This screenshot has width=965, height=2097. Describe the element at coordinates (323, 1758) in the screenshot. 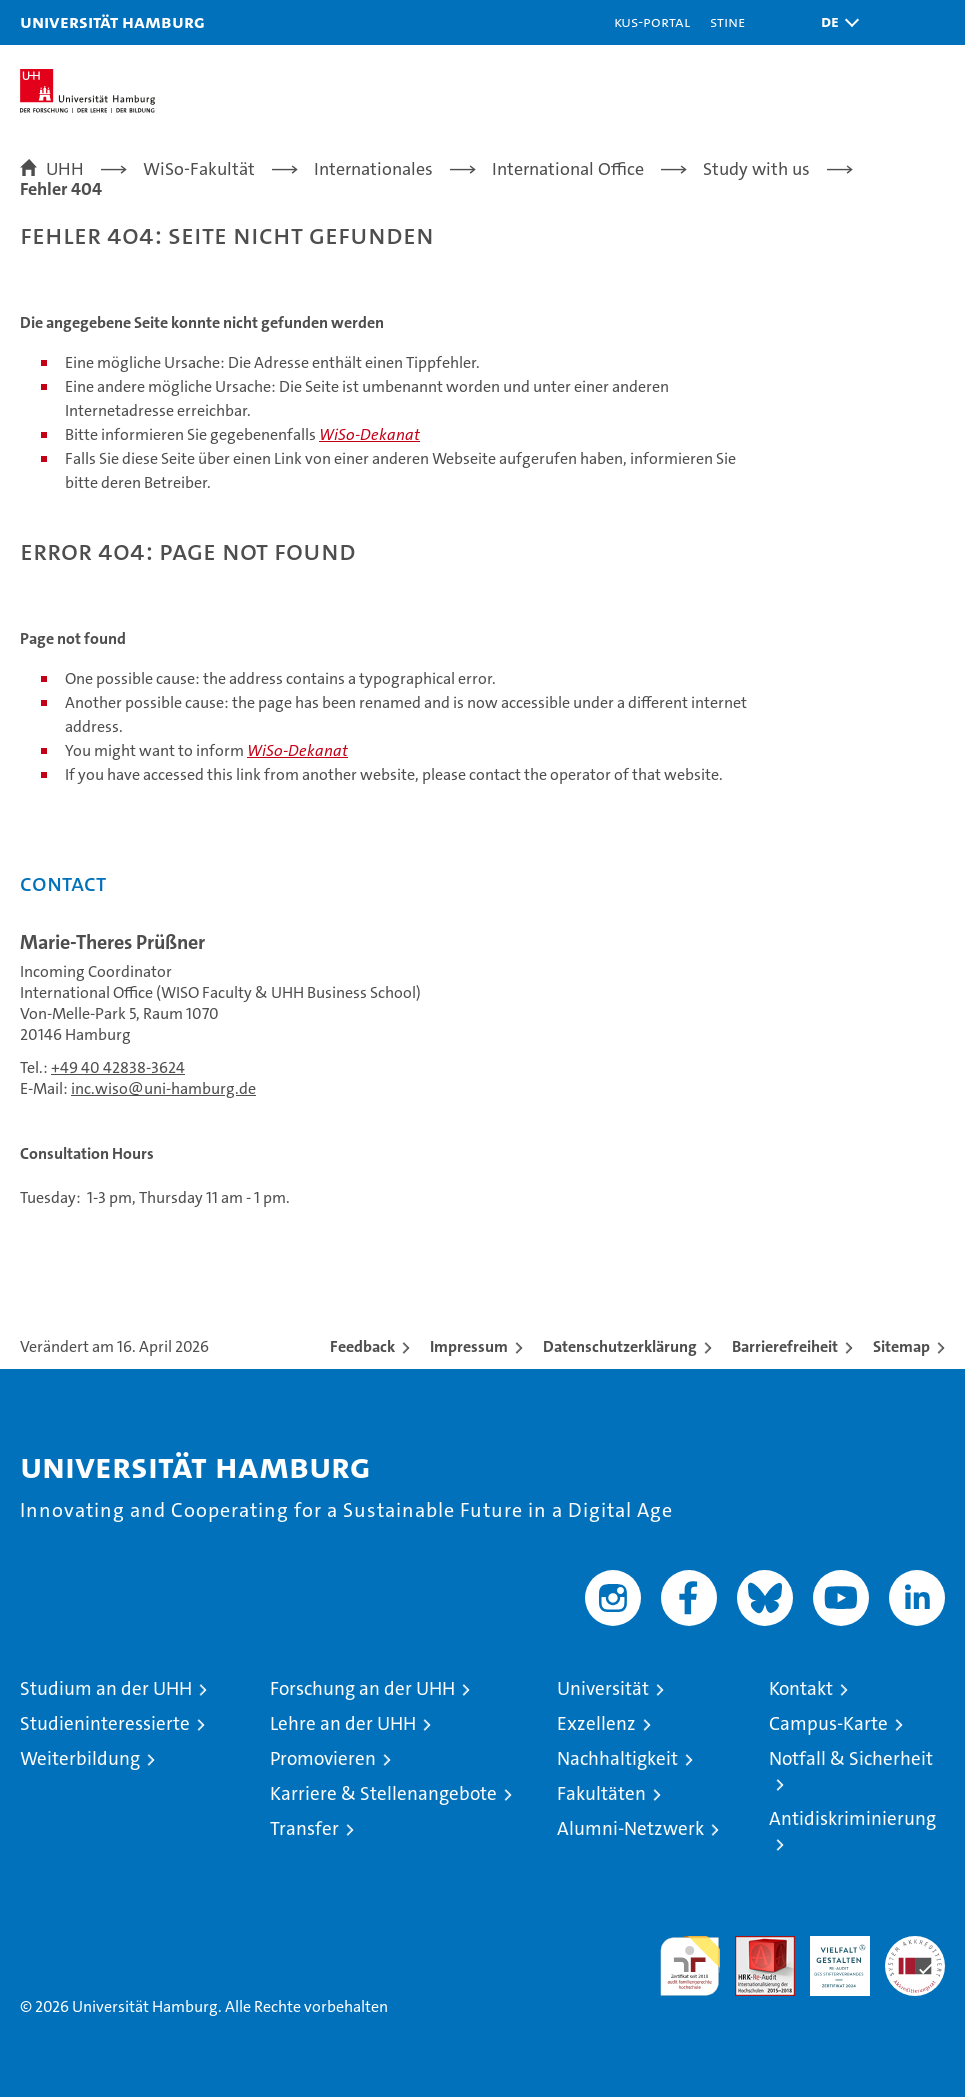

I see `Promovieren` at that location.